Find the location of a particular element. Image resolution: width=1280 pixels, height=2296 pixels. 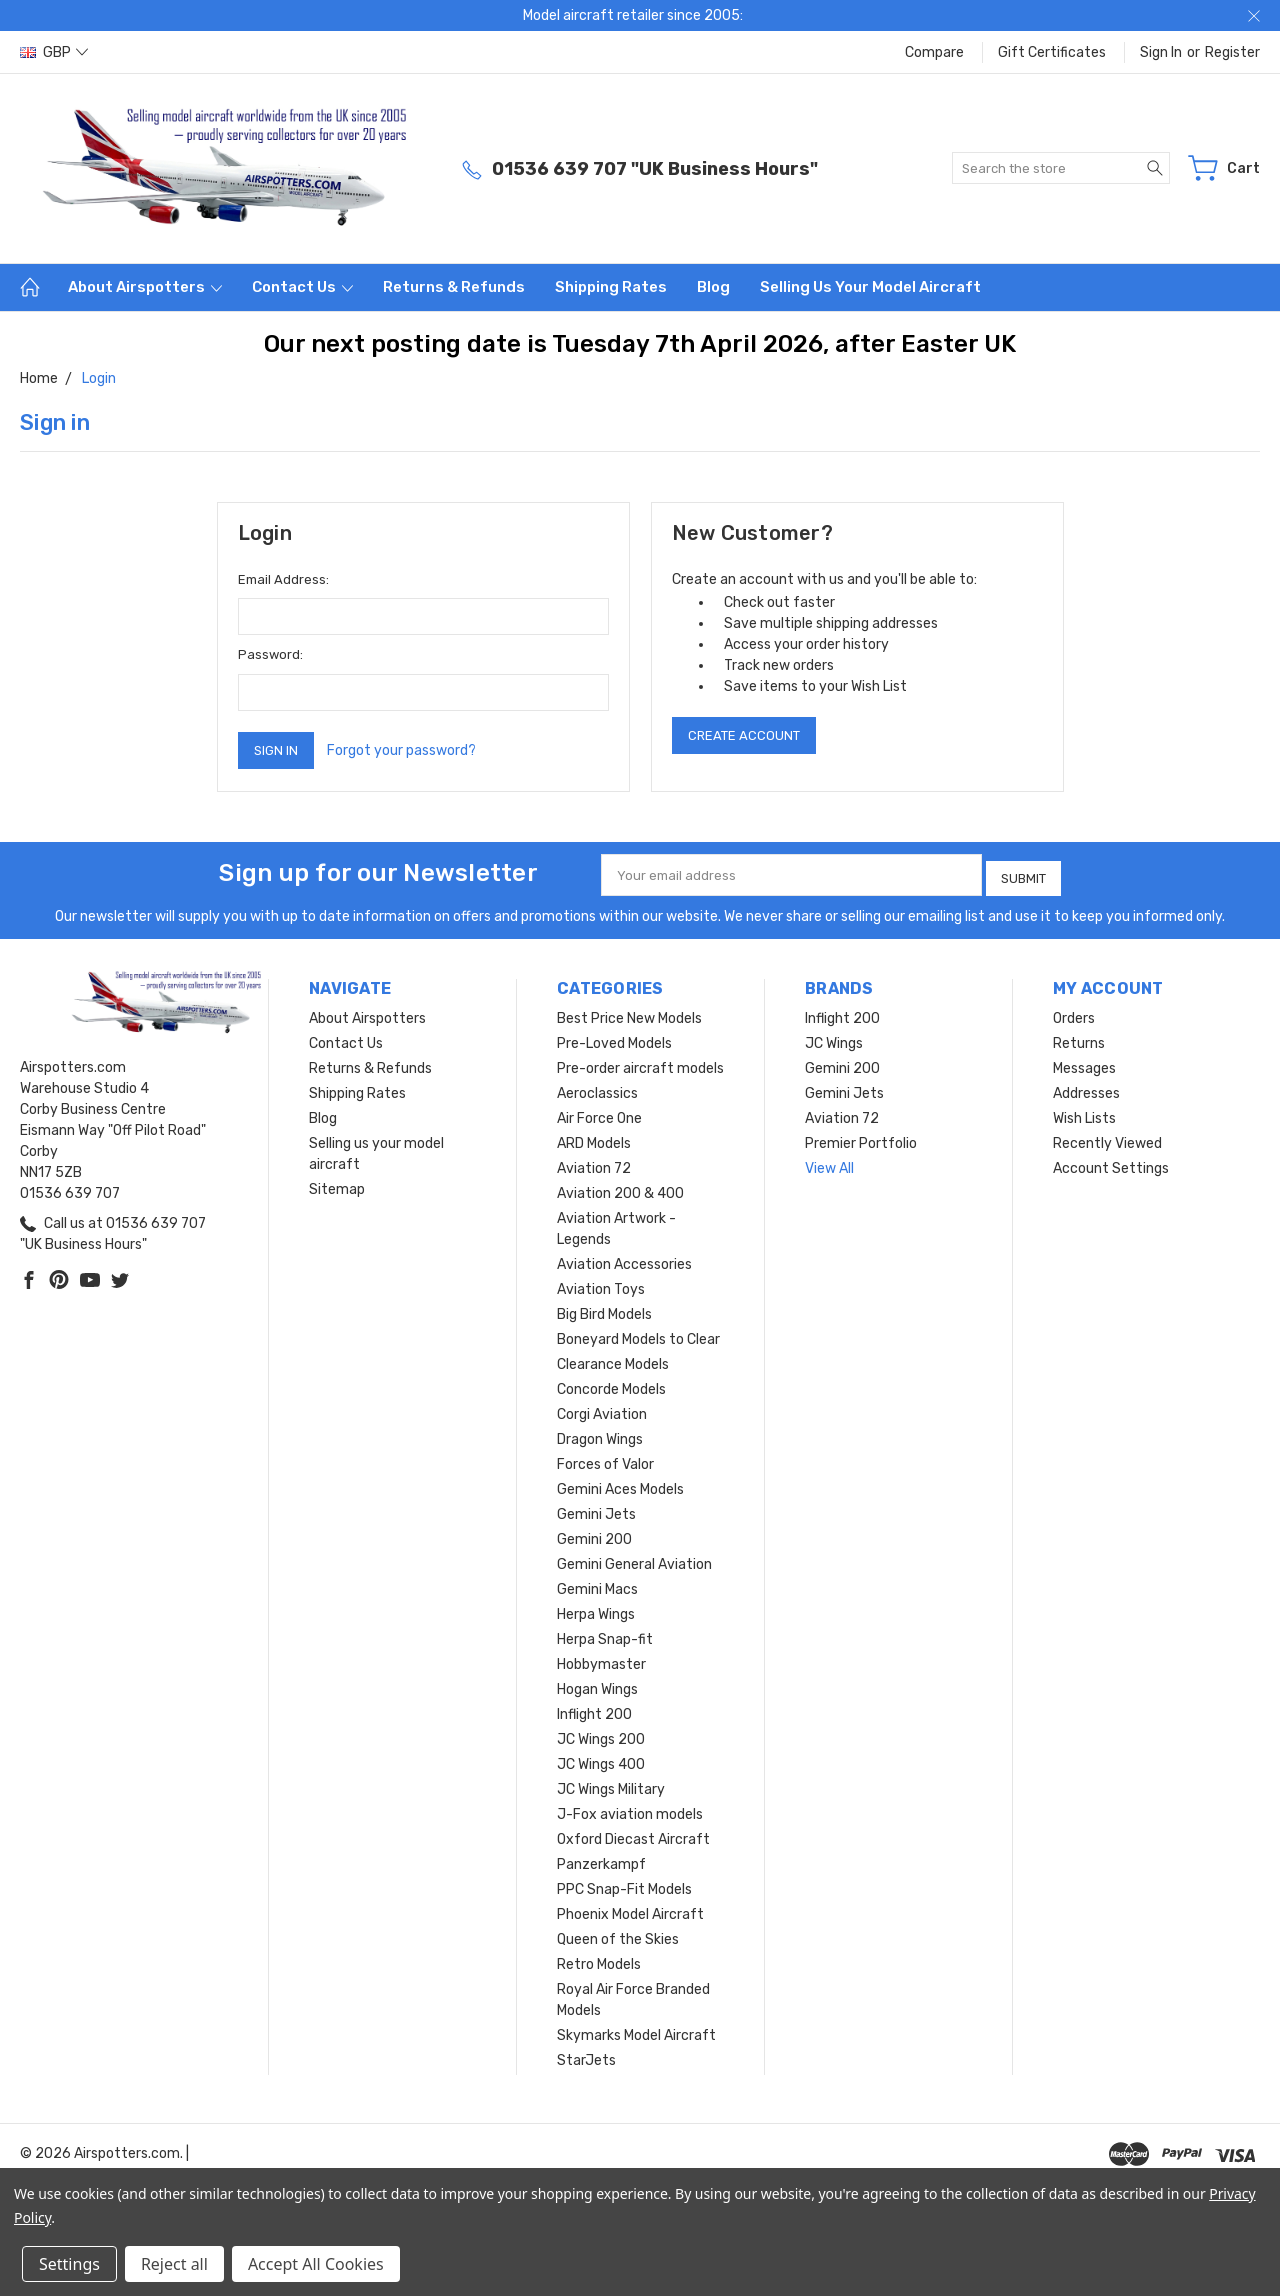

Panzerkampf is located at coordinates (601, 1859).